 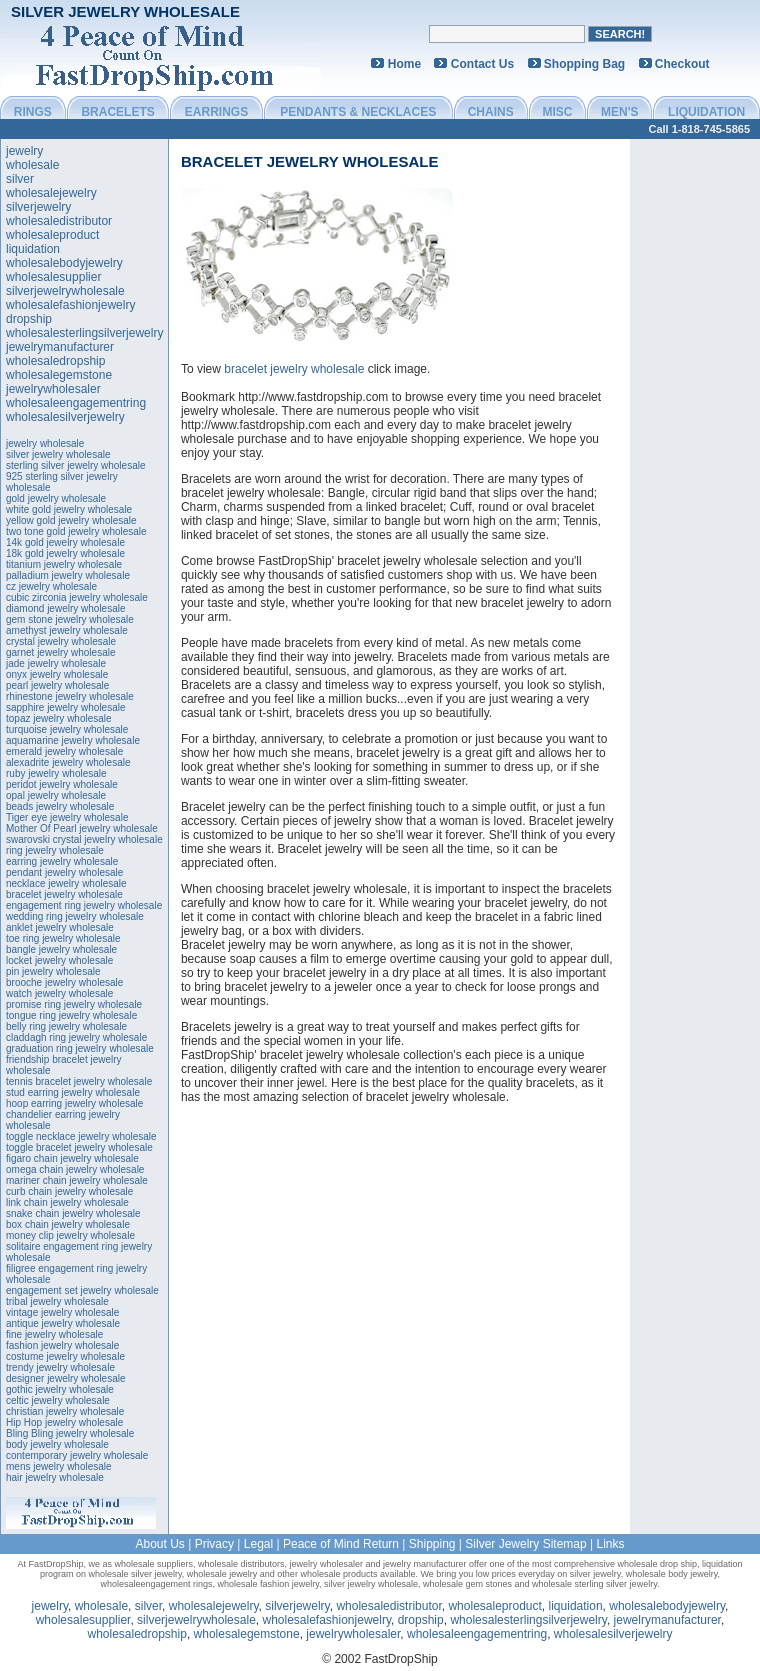 I want to click on CHAINS, so click(x=491, y=112).